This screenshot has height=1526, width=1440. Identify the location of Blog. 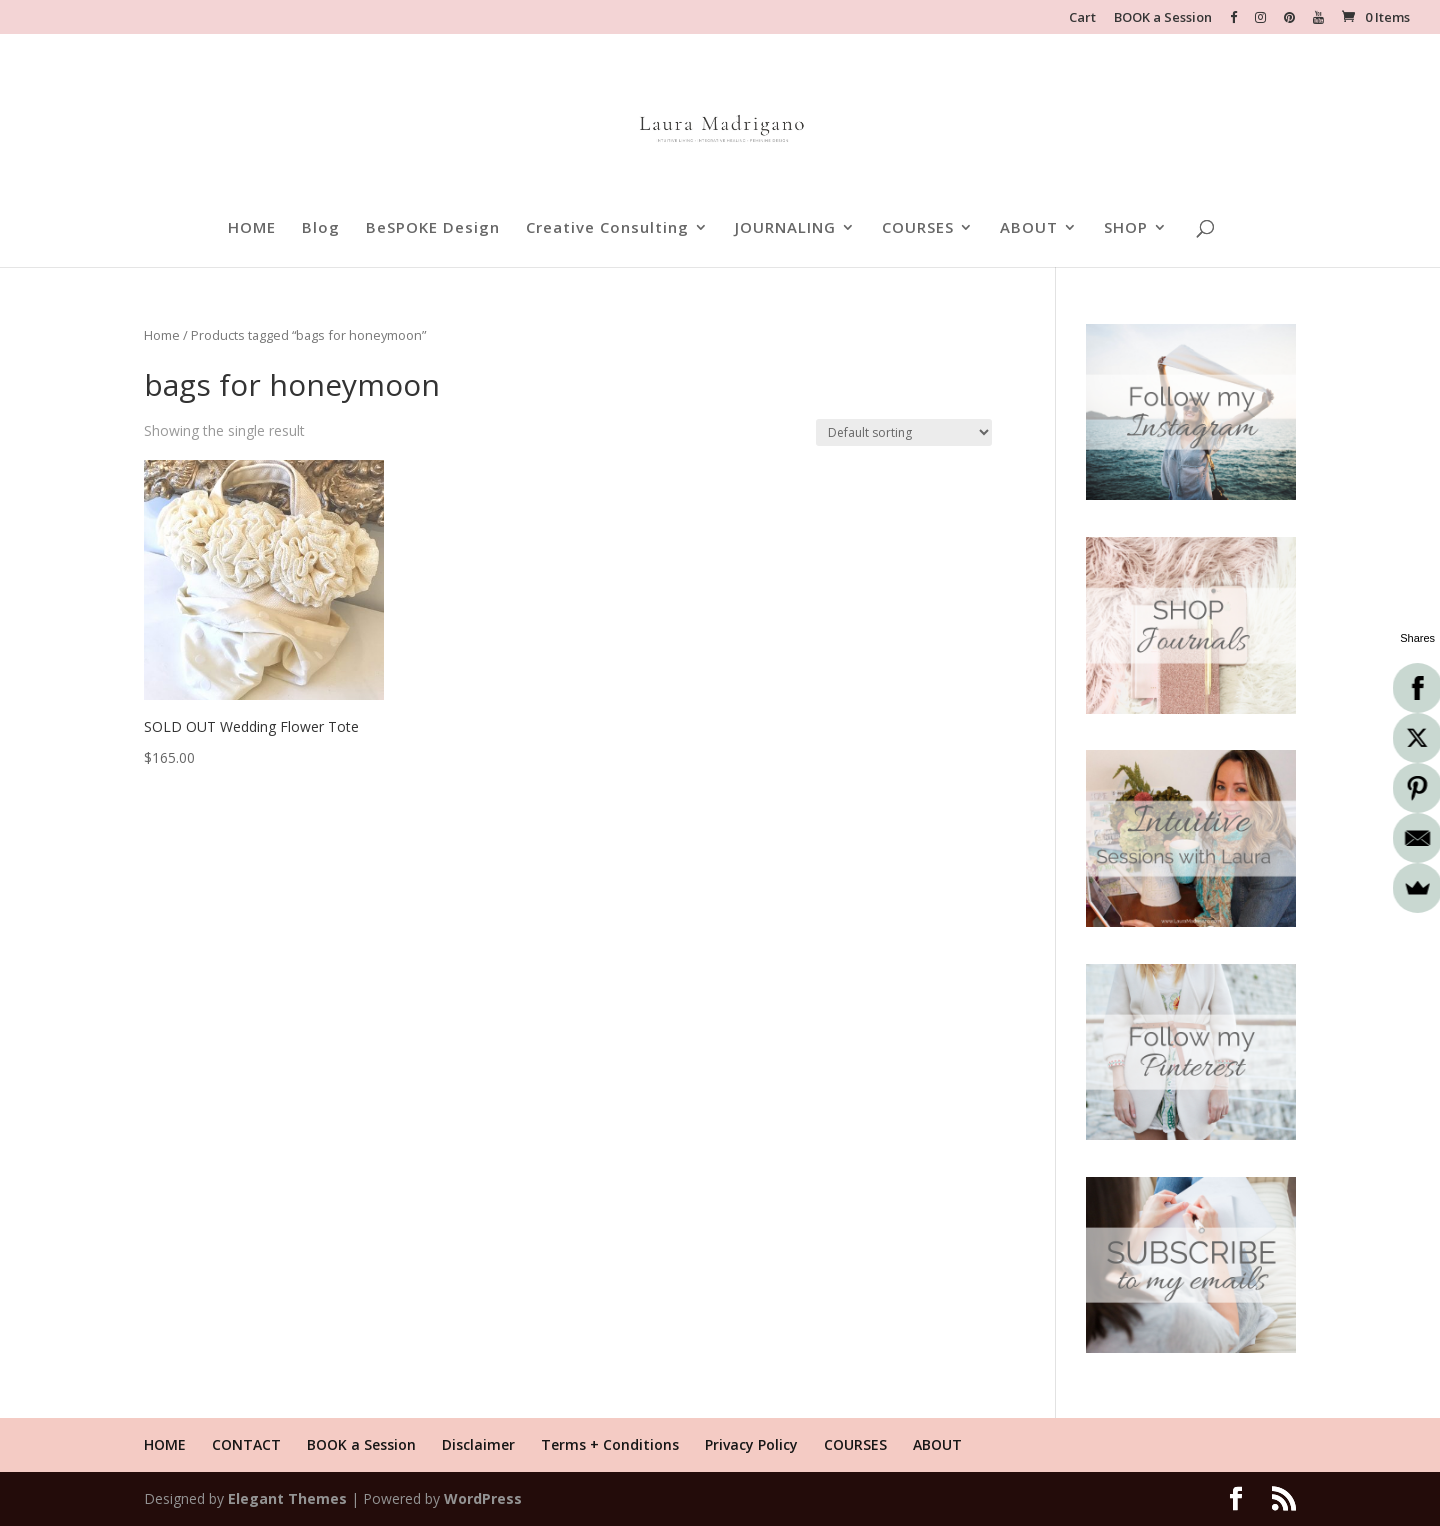
(321, 228).